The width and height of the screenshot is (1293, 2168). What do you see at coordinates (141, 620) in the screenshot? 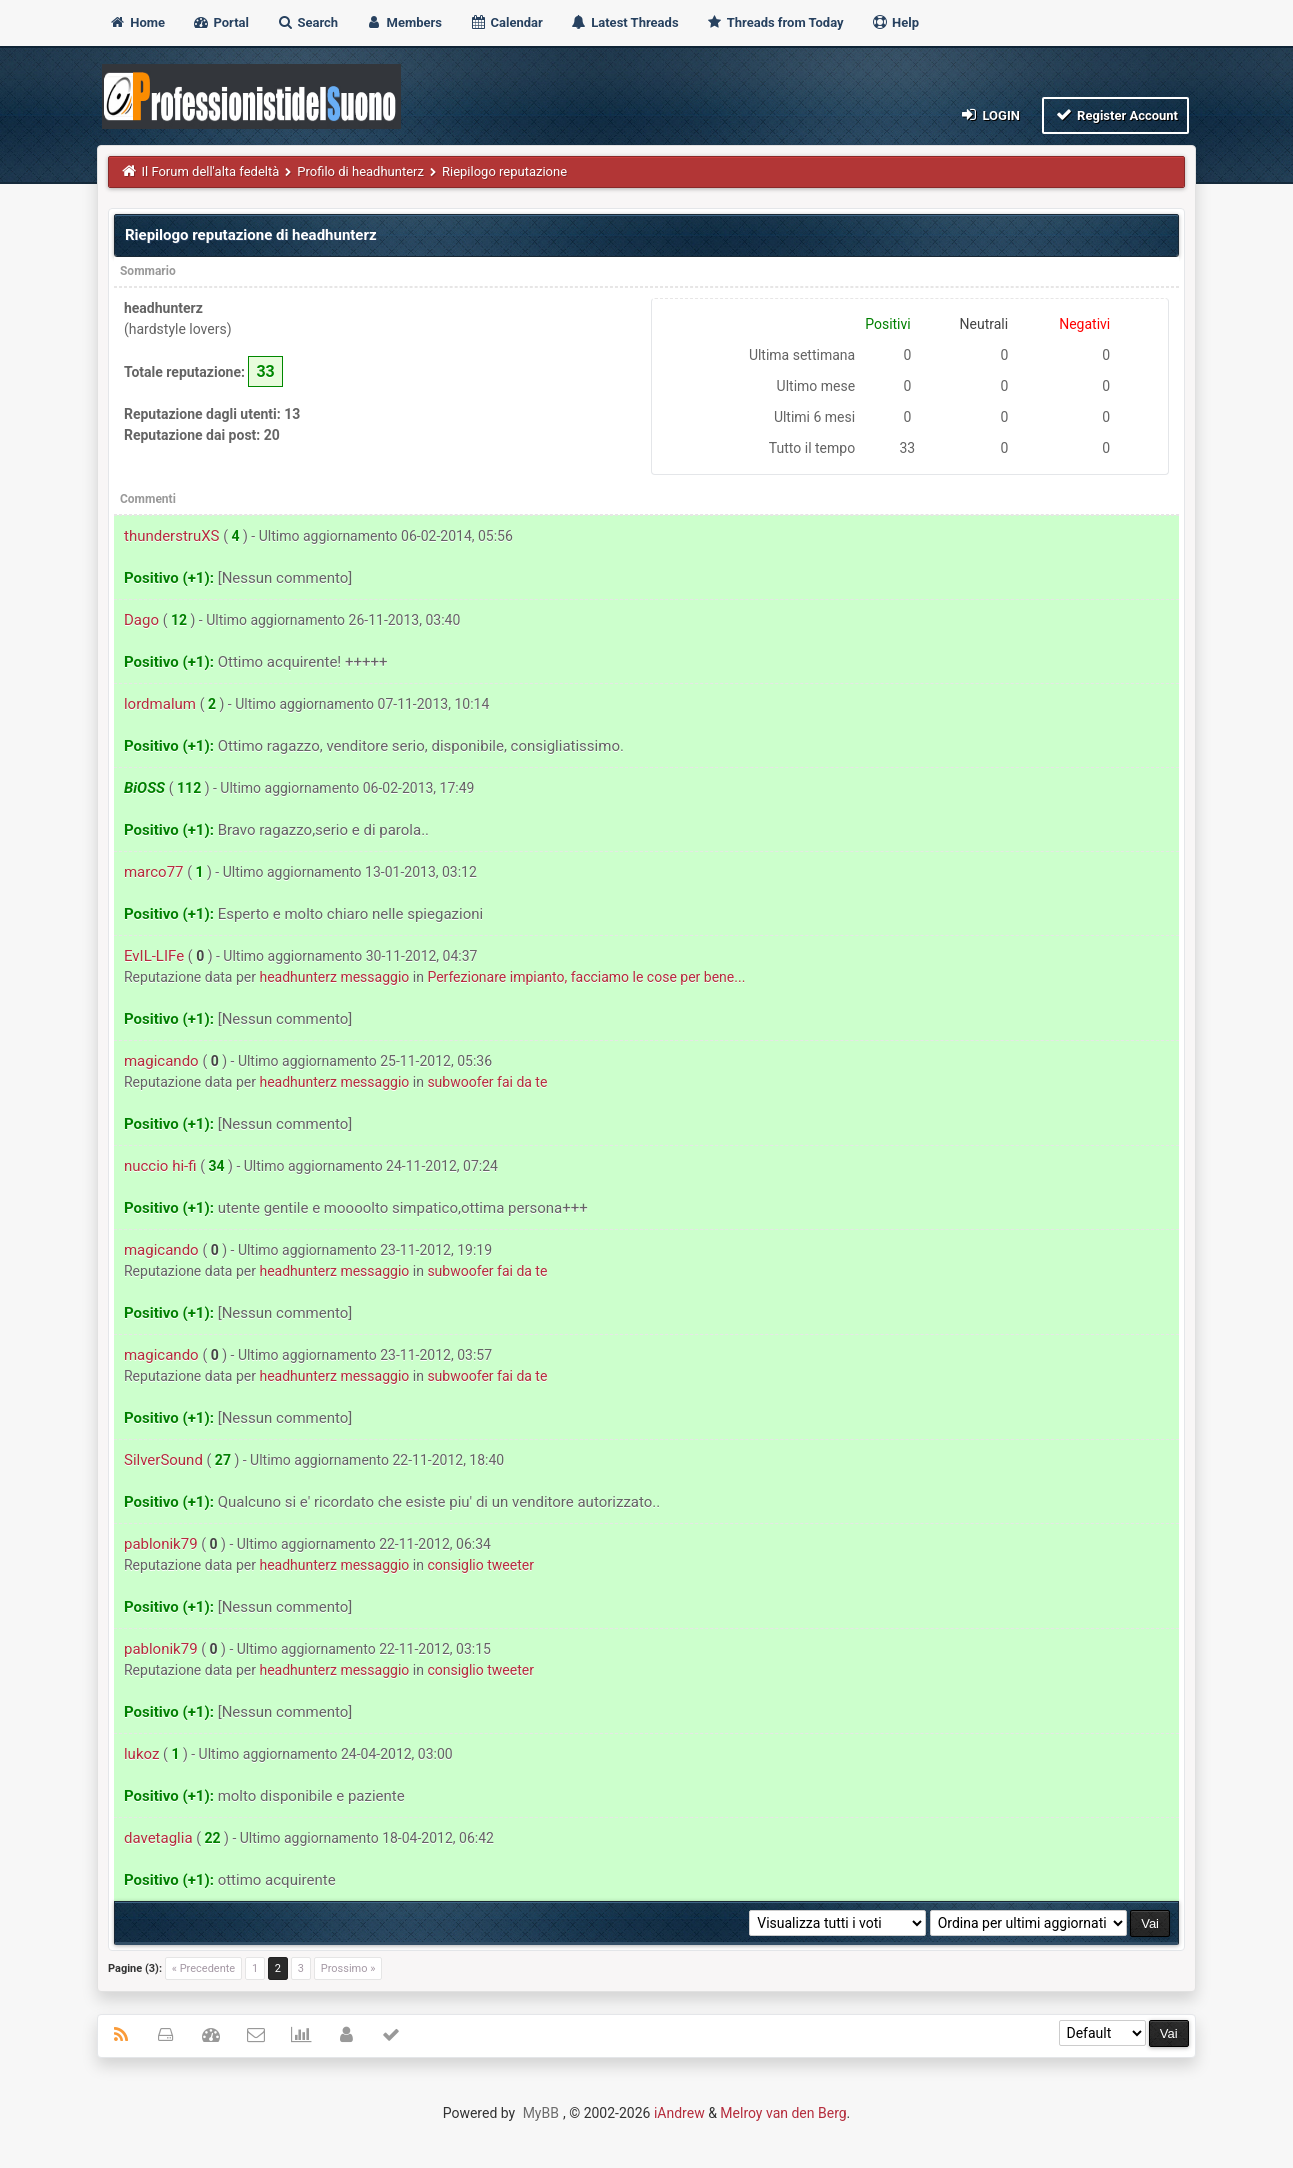
I see `Dago` at bounding box center [141, 620].